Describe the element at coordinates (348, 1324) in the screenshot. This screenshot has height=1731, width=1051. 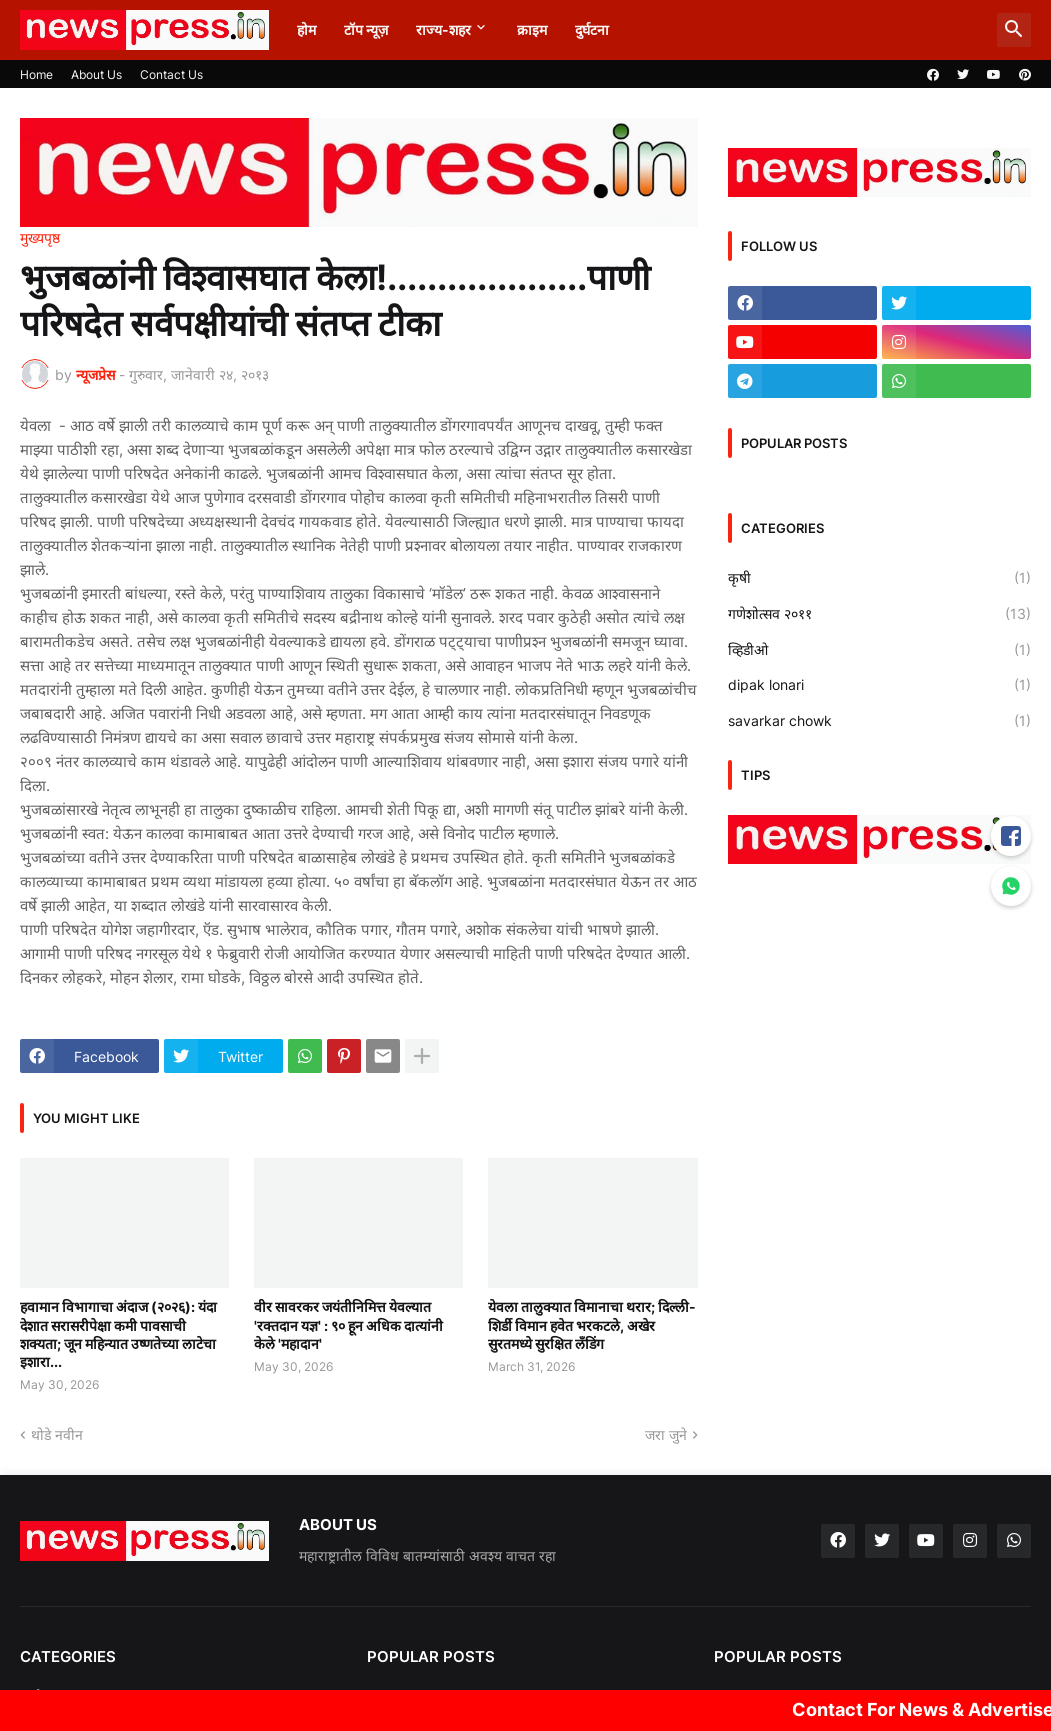
I see `वीर सावरकर जयंतीनिमित्त येवल्यात 'रक्तदान यज्ञ' : ९० हून अधिक दात्यांनी केले 'महादान'` at that location.